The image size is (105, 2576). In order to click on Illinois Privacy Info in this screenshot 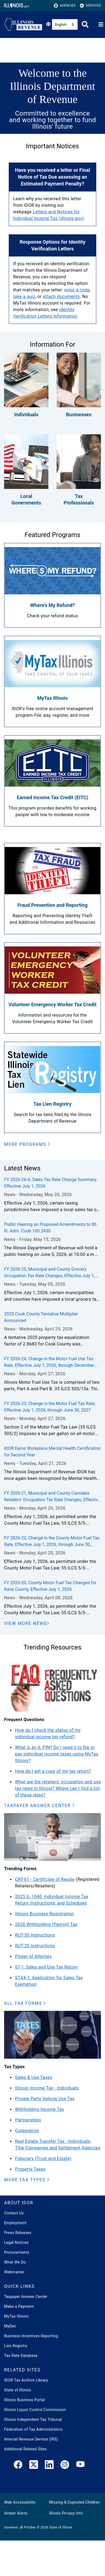, I will do `click(66, 2513)`.